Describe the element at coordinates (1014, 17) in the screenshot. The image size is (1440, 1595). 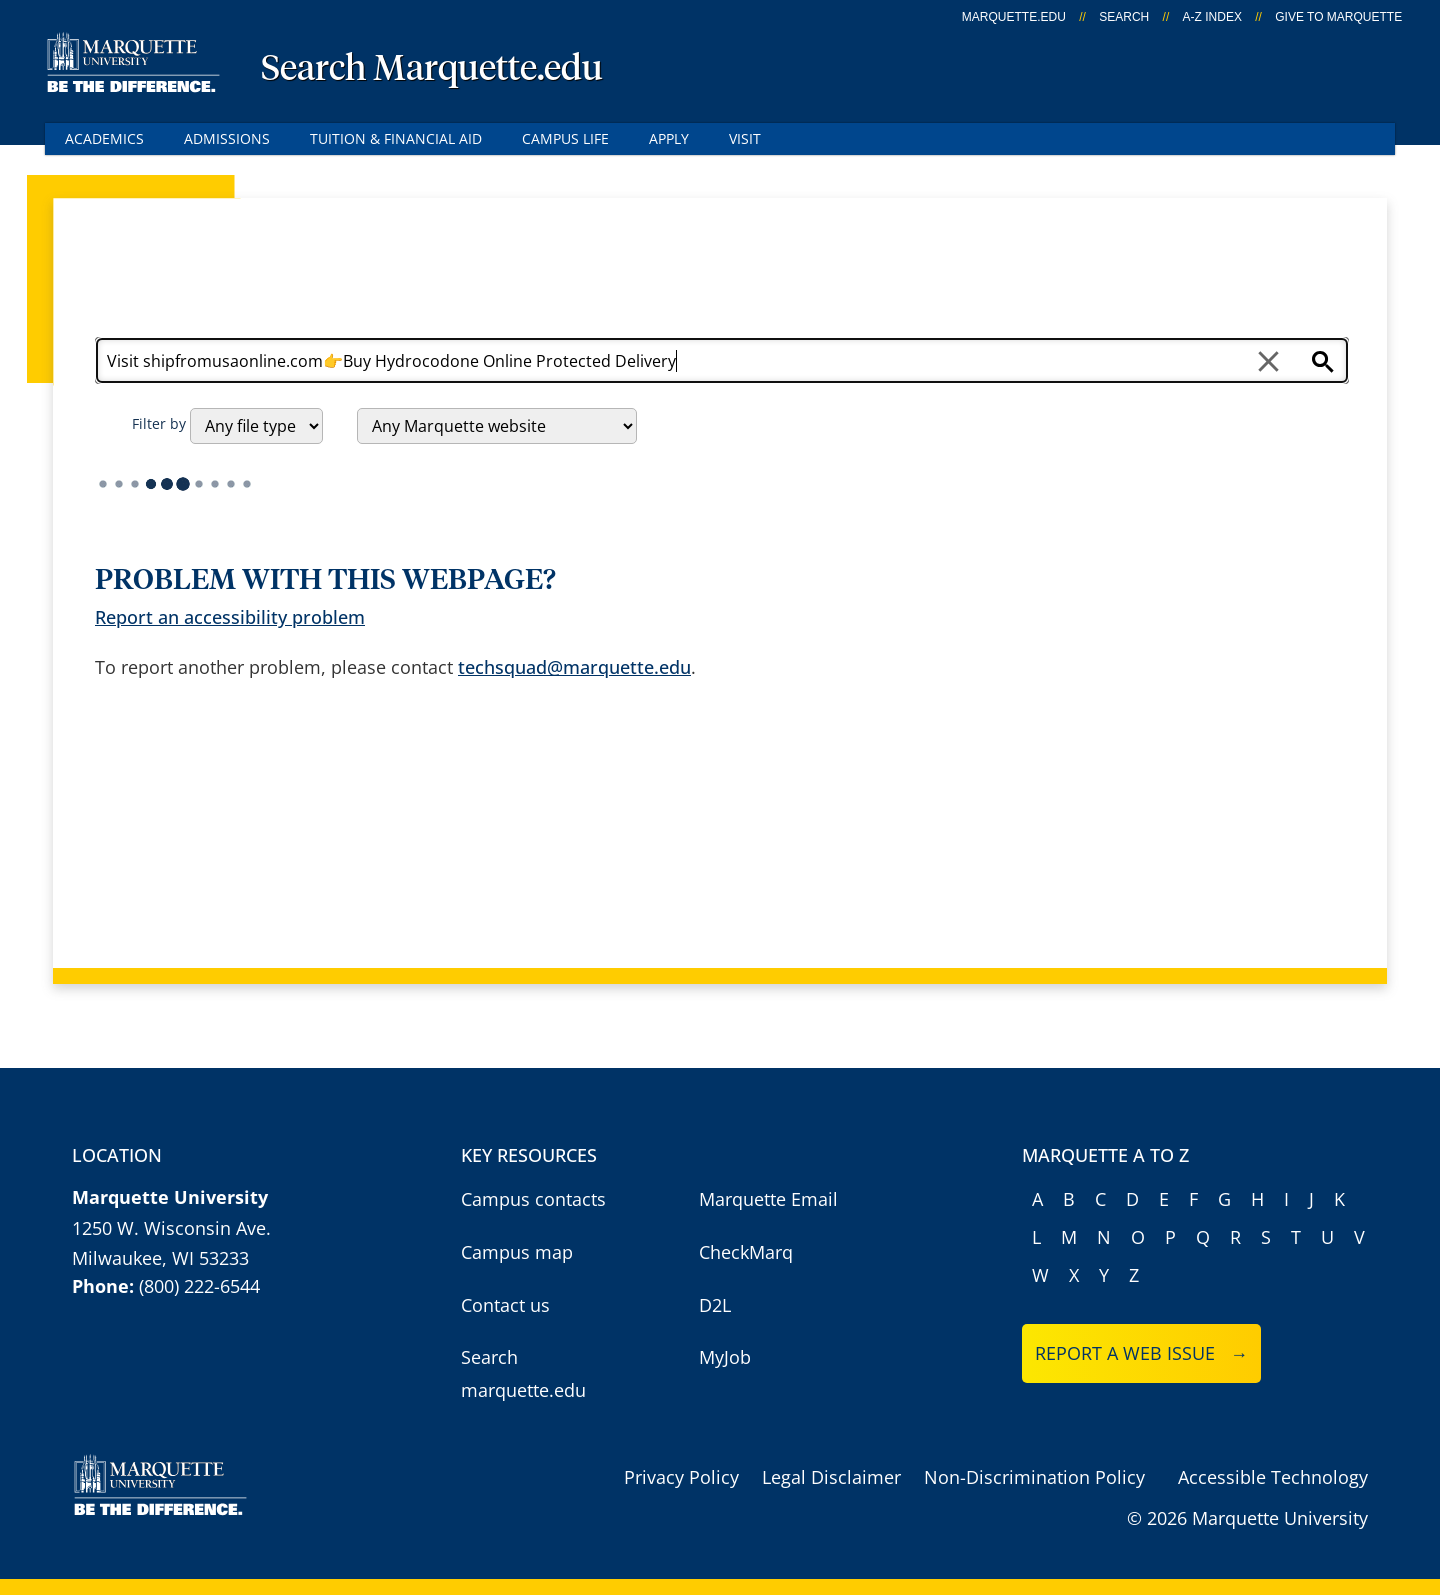
I see `marquette.edu` at that location.